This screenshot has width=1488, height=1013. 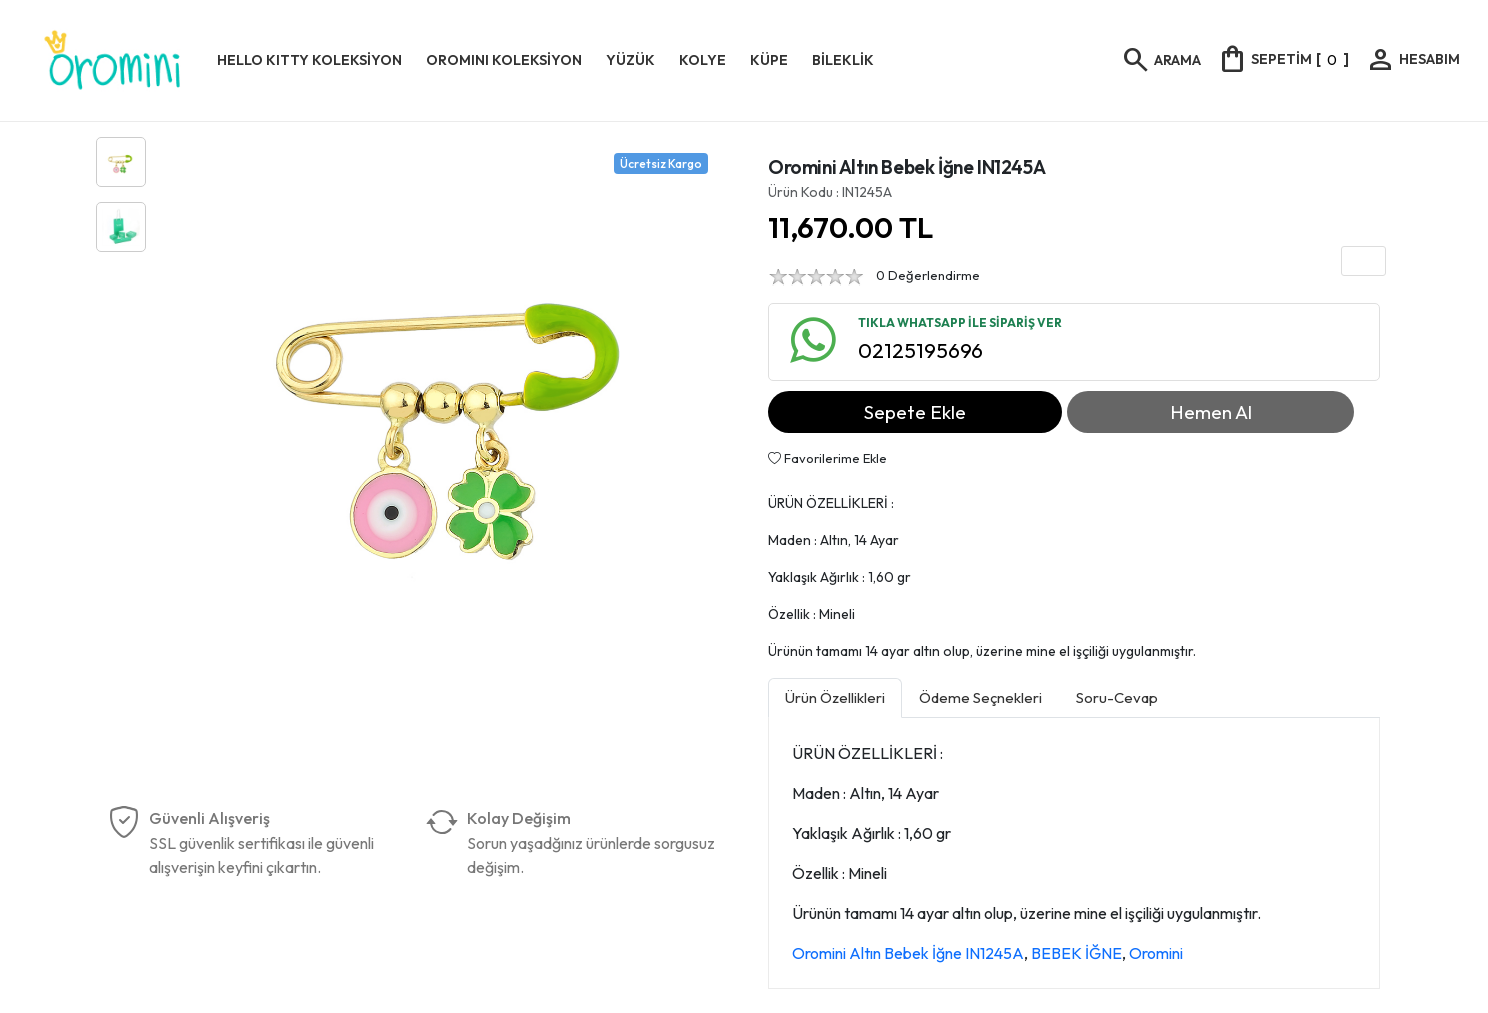 I want to click on HELLO KITTY KOLEKSİYON [button], so click(x=309, y=60).